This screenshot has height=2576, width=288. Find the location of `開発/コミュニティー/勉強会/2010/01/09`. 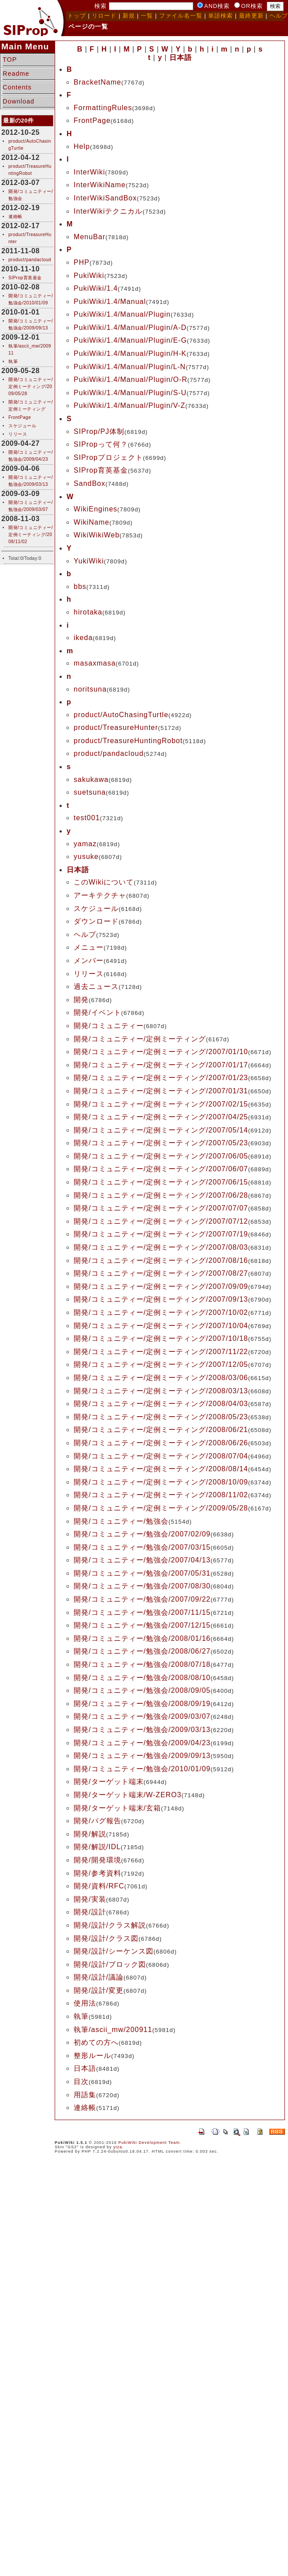

開発/コミュニティー/勉強会/2010/01/09 is located at coordinates (142, 1769).